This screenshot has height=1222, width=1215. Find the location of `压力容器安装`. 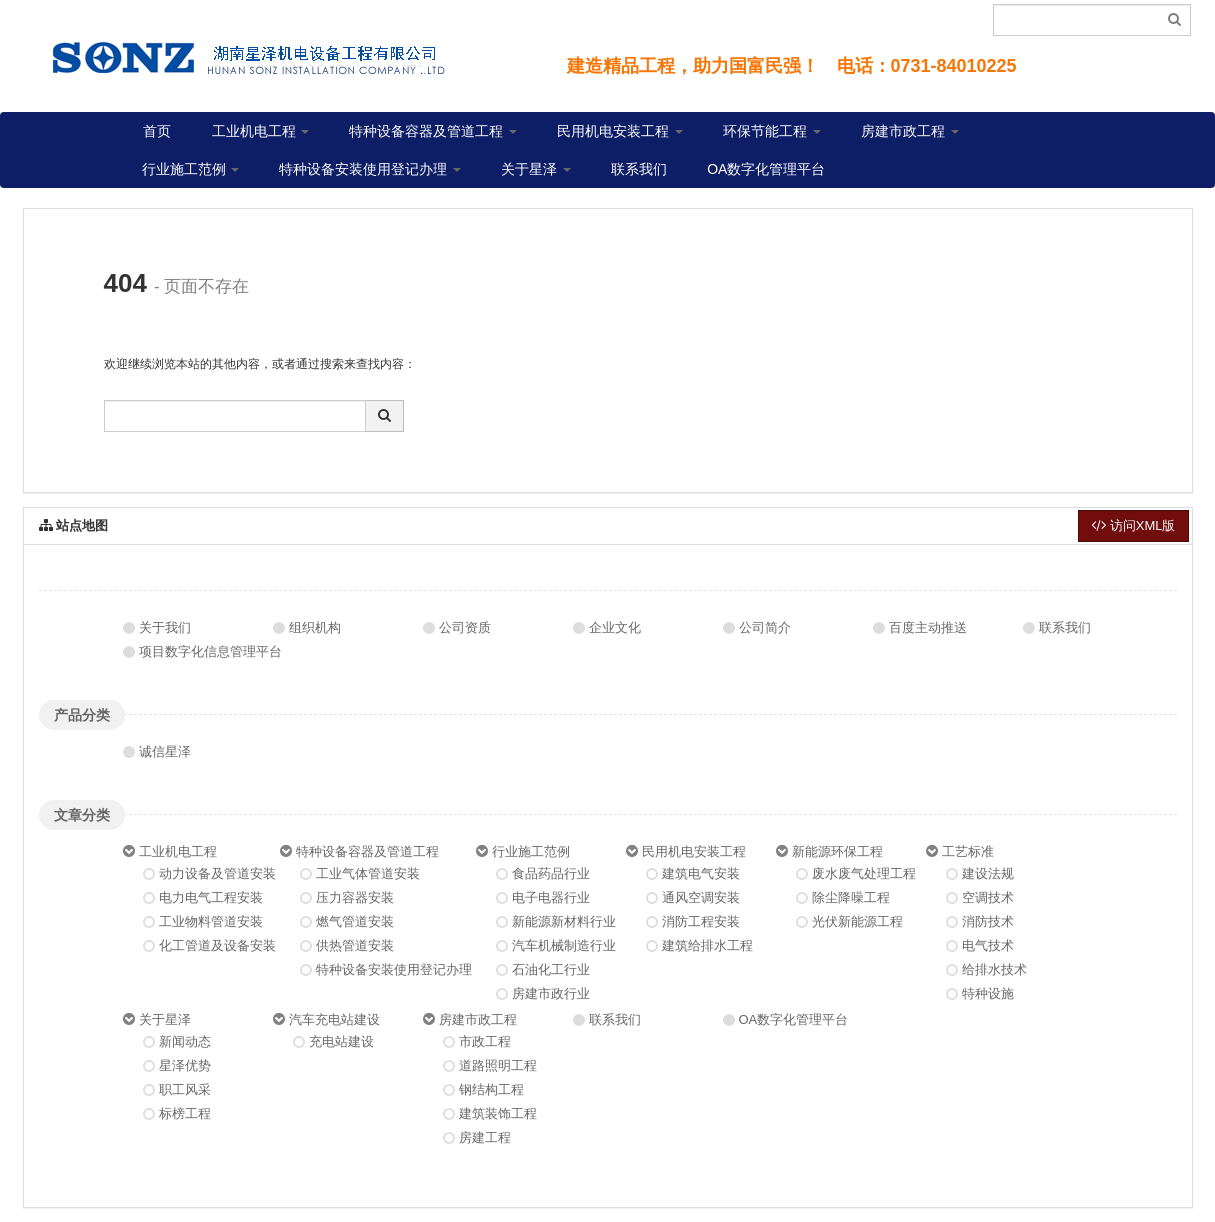

压力容器安装 is located at coordinates (355, 897).